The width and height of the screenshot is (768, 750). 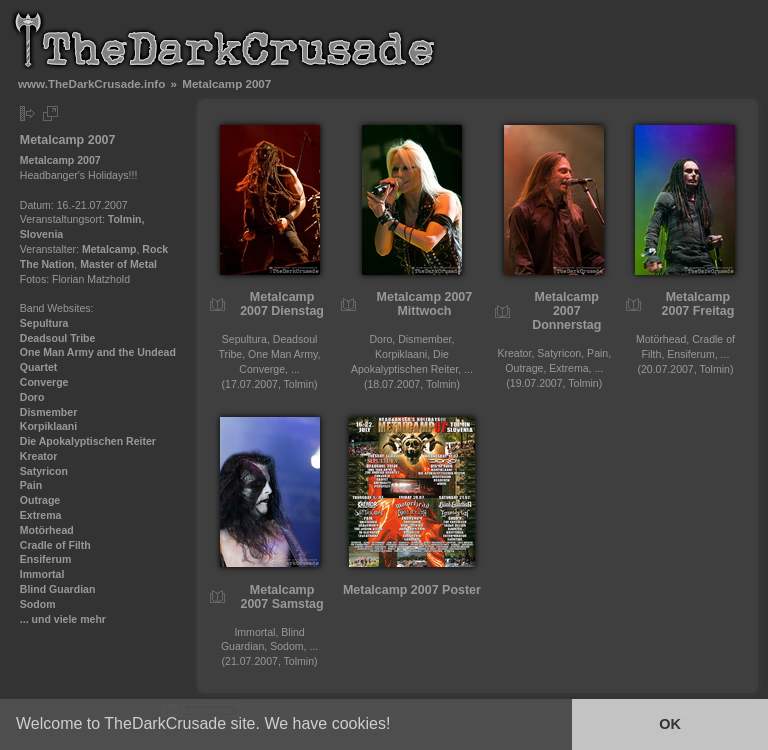 I want to click on www.TheDarkCrusade.info, so click(x=91, y=83).